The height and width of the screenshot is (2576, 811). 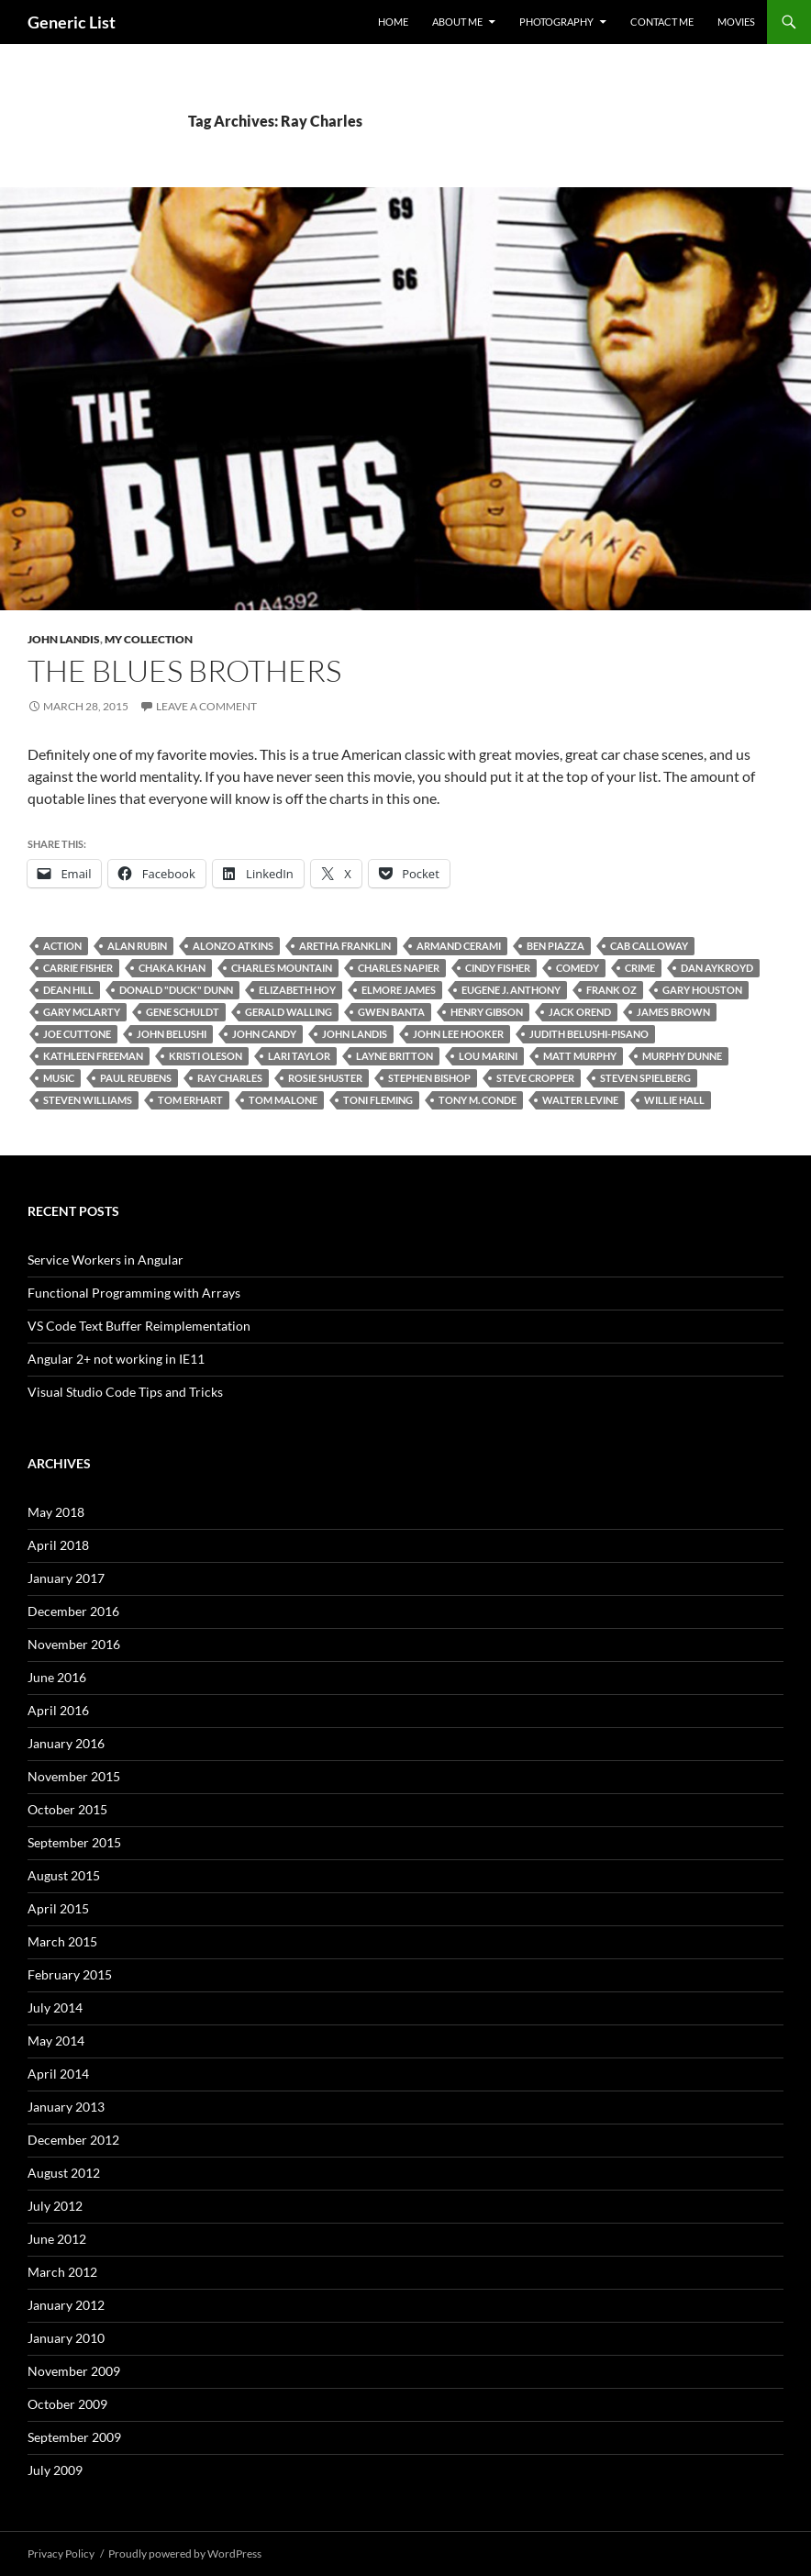 I want to click on January 2016, so click(x=66, y=1743).